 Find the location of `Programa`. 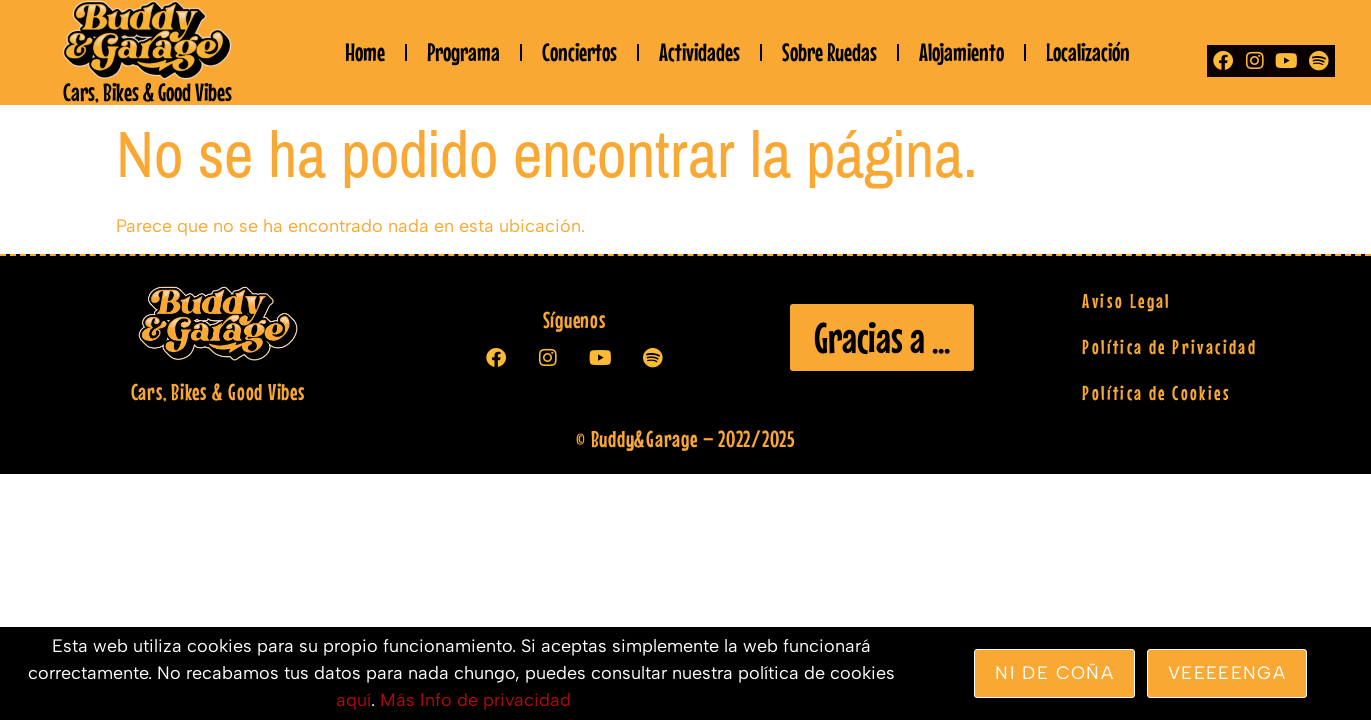

Programa is located at coordinates (463, 52).